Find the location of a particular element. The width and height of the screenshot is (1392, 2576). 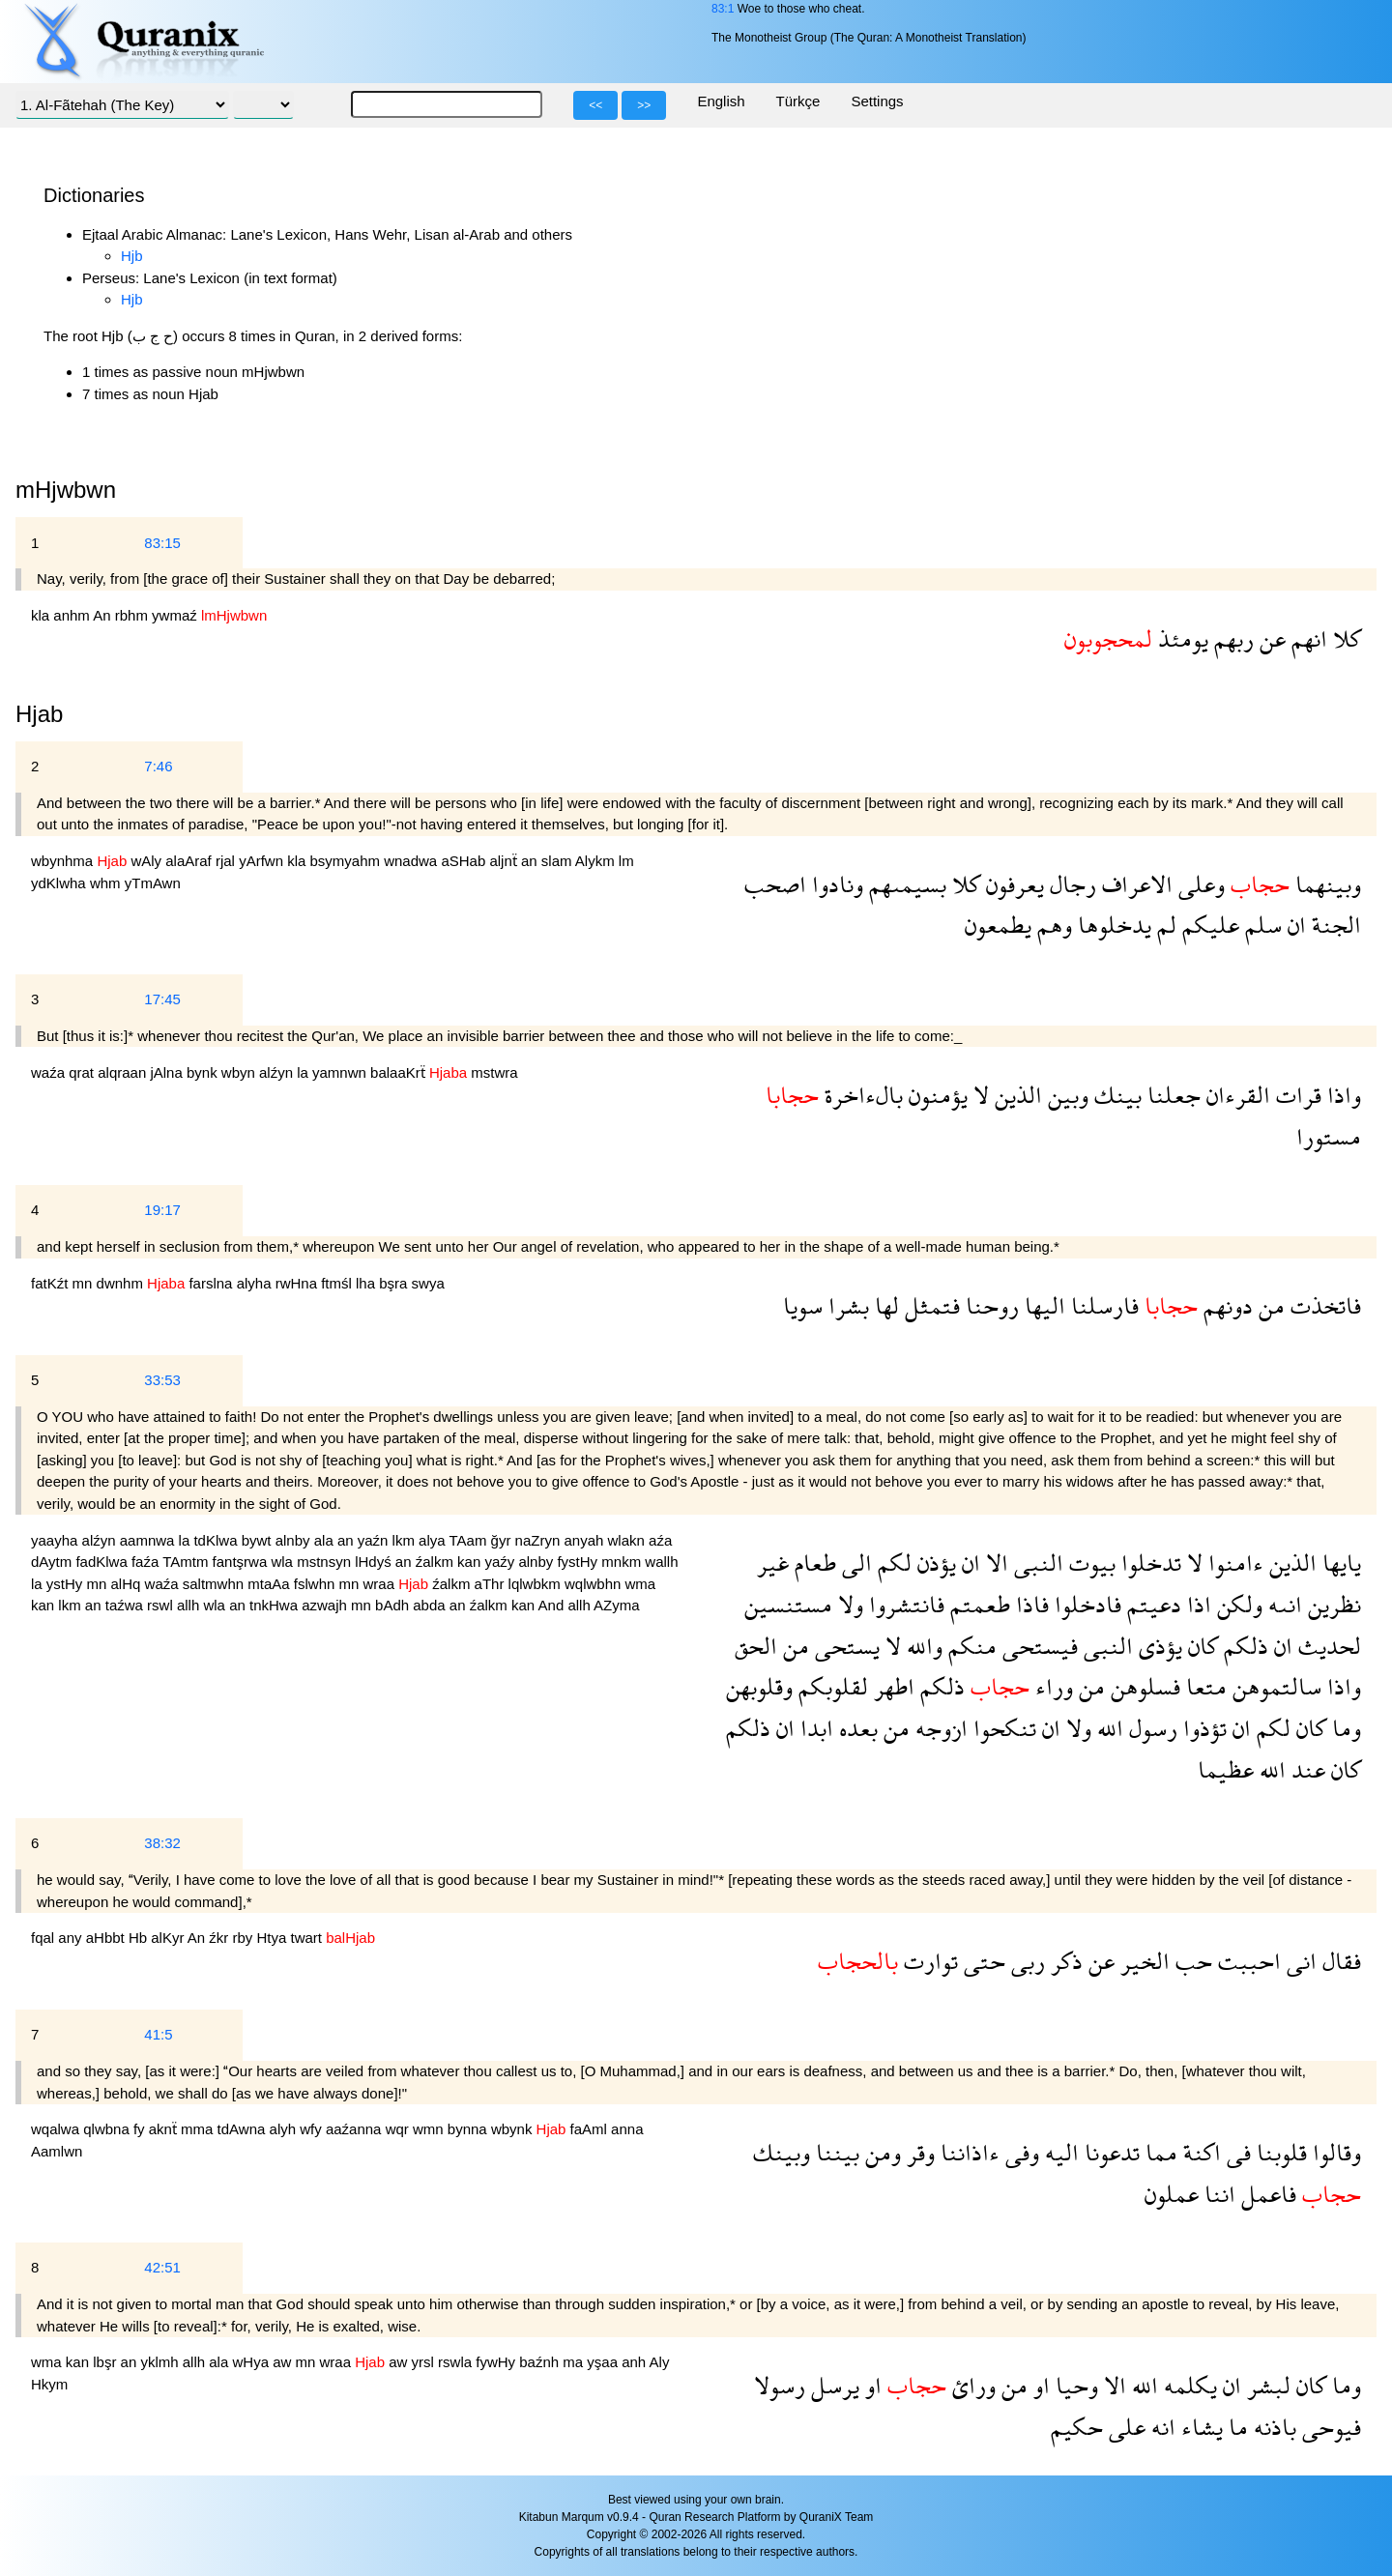

ربى is located at coordinates (1025, 1960).